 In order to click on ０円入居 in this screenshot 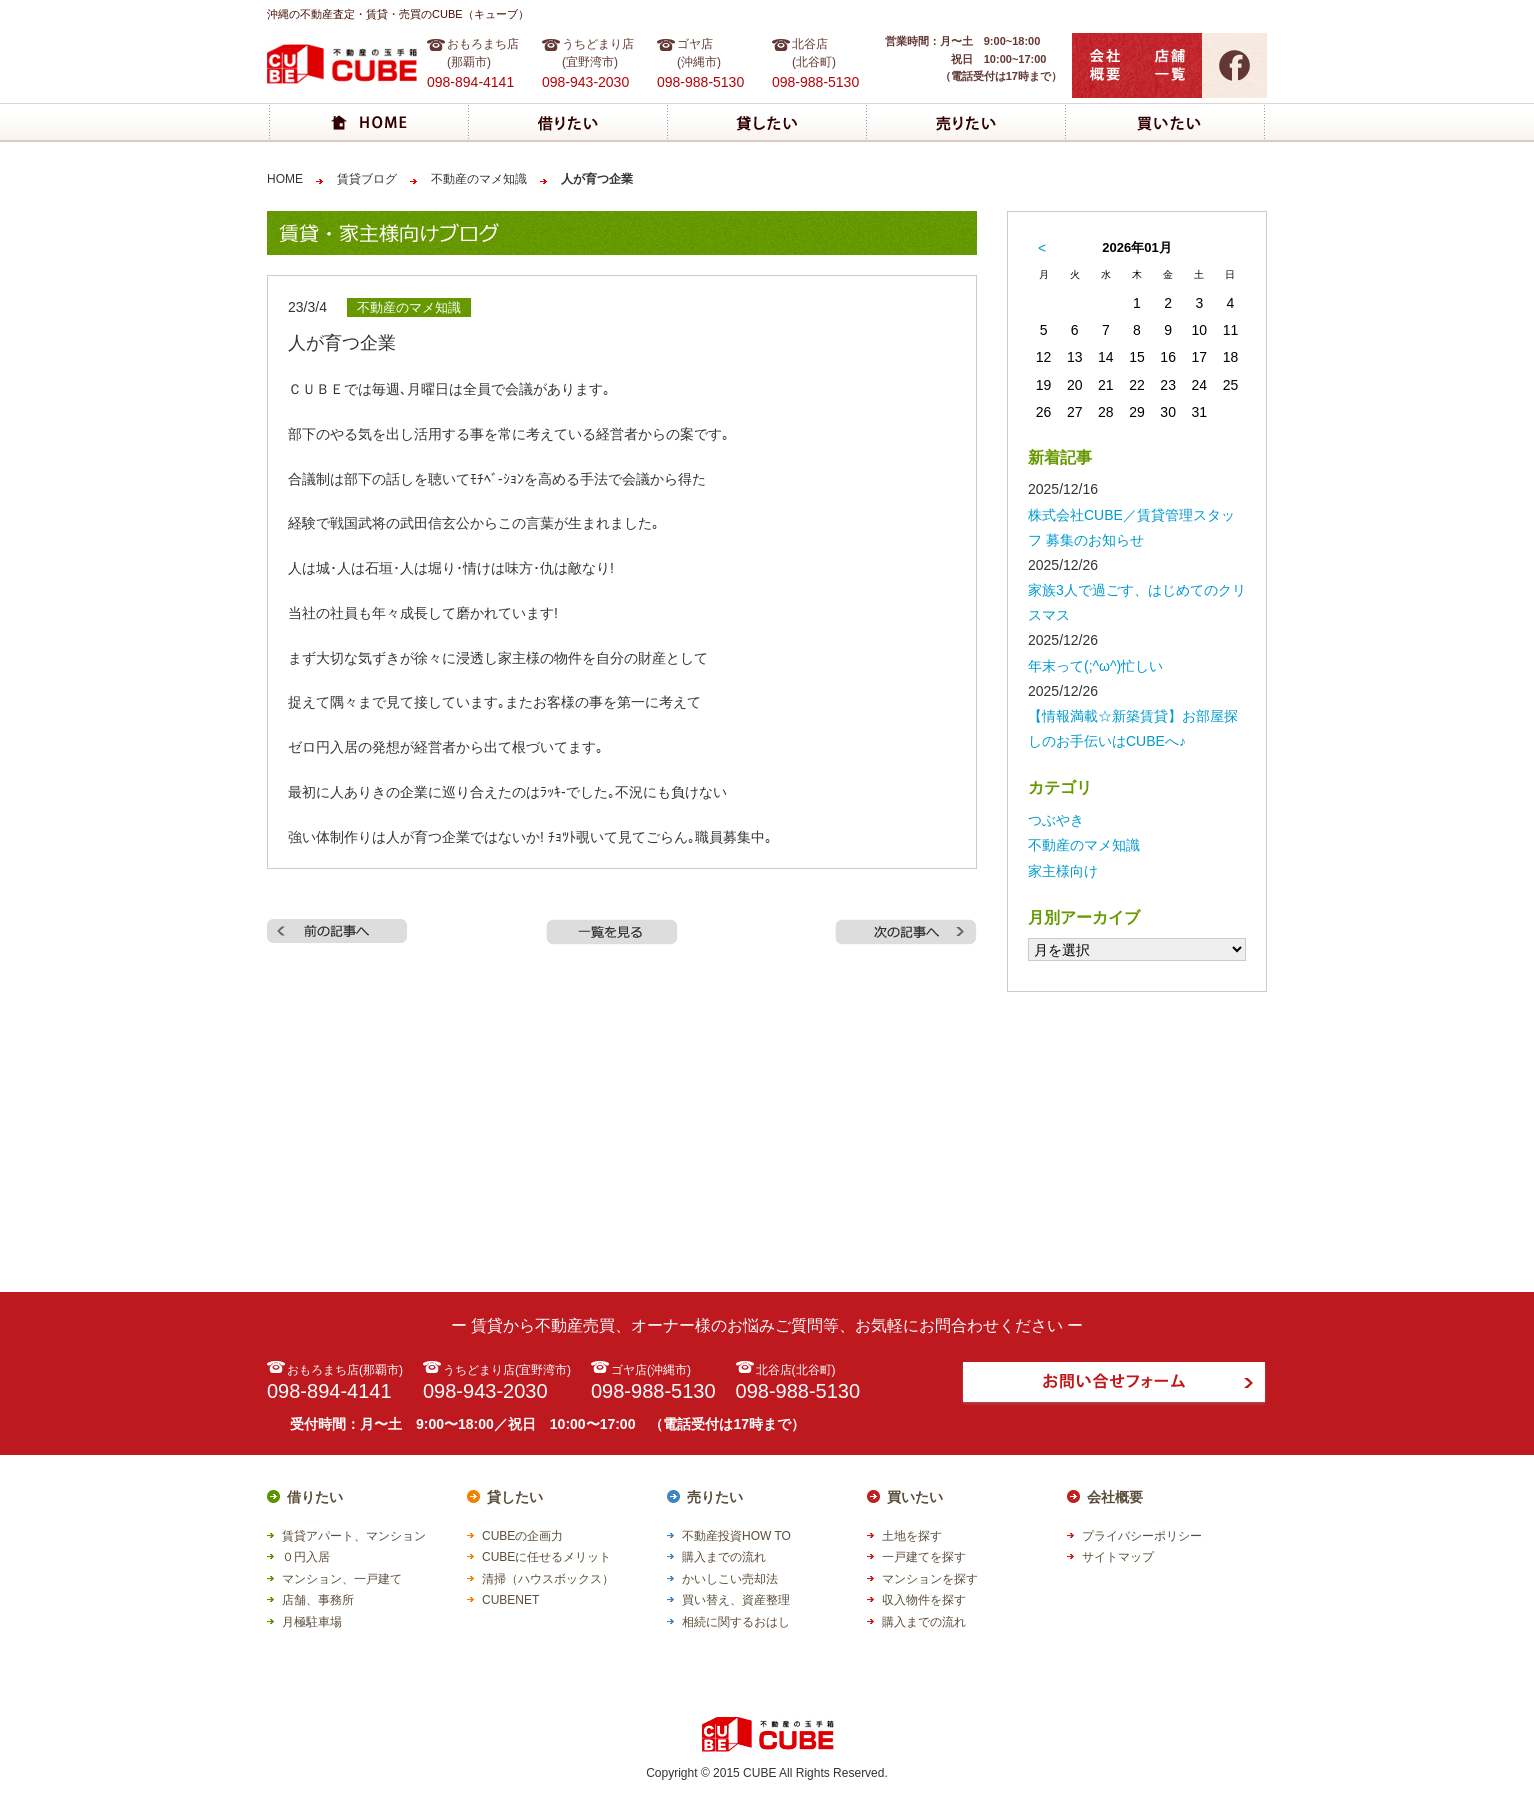, I will do `click(306, 1557)`.